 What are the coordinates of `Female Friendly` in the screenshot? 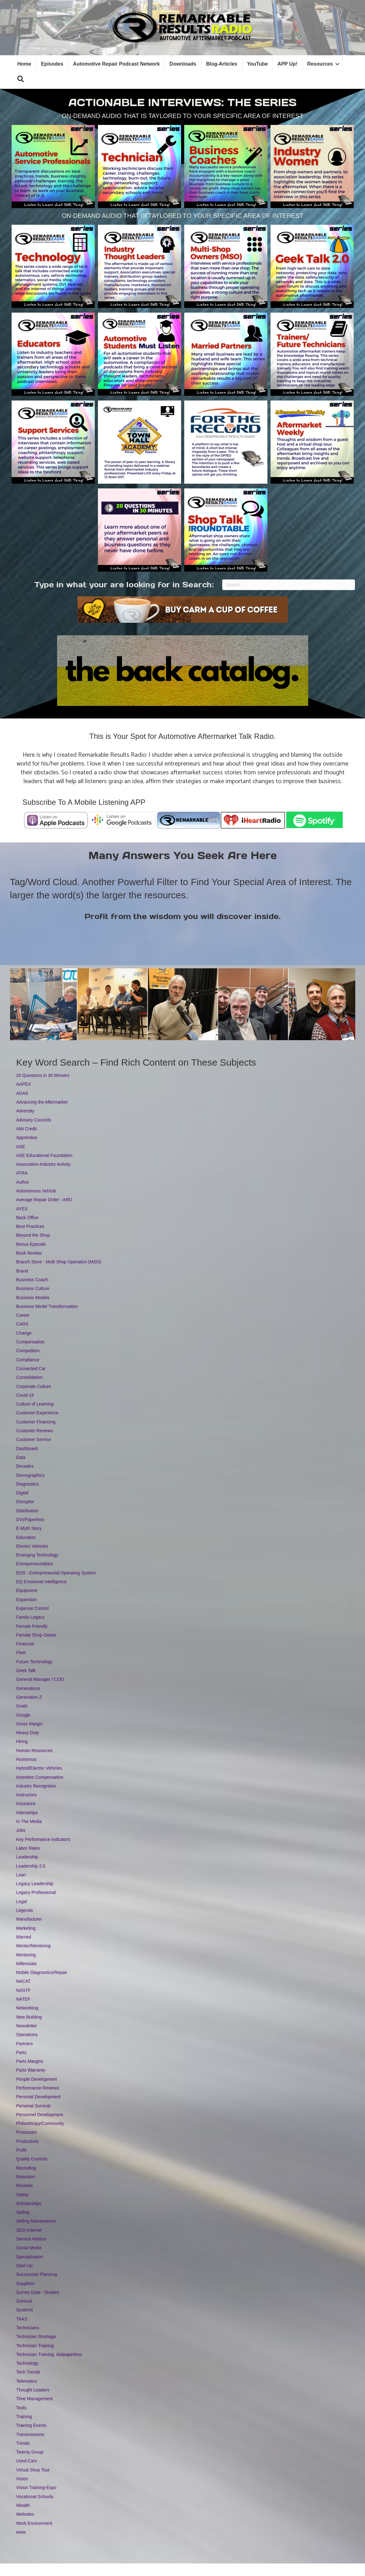 It's located at (32, 1626).